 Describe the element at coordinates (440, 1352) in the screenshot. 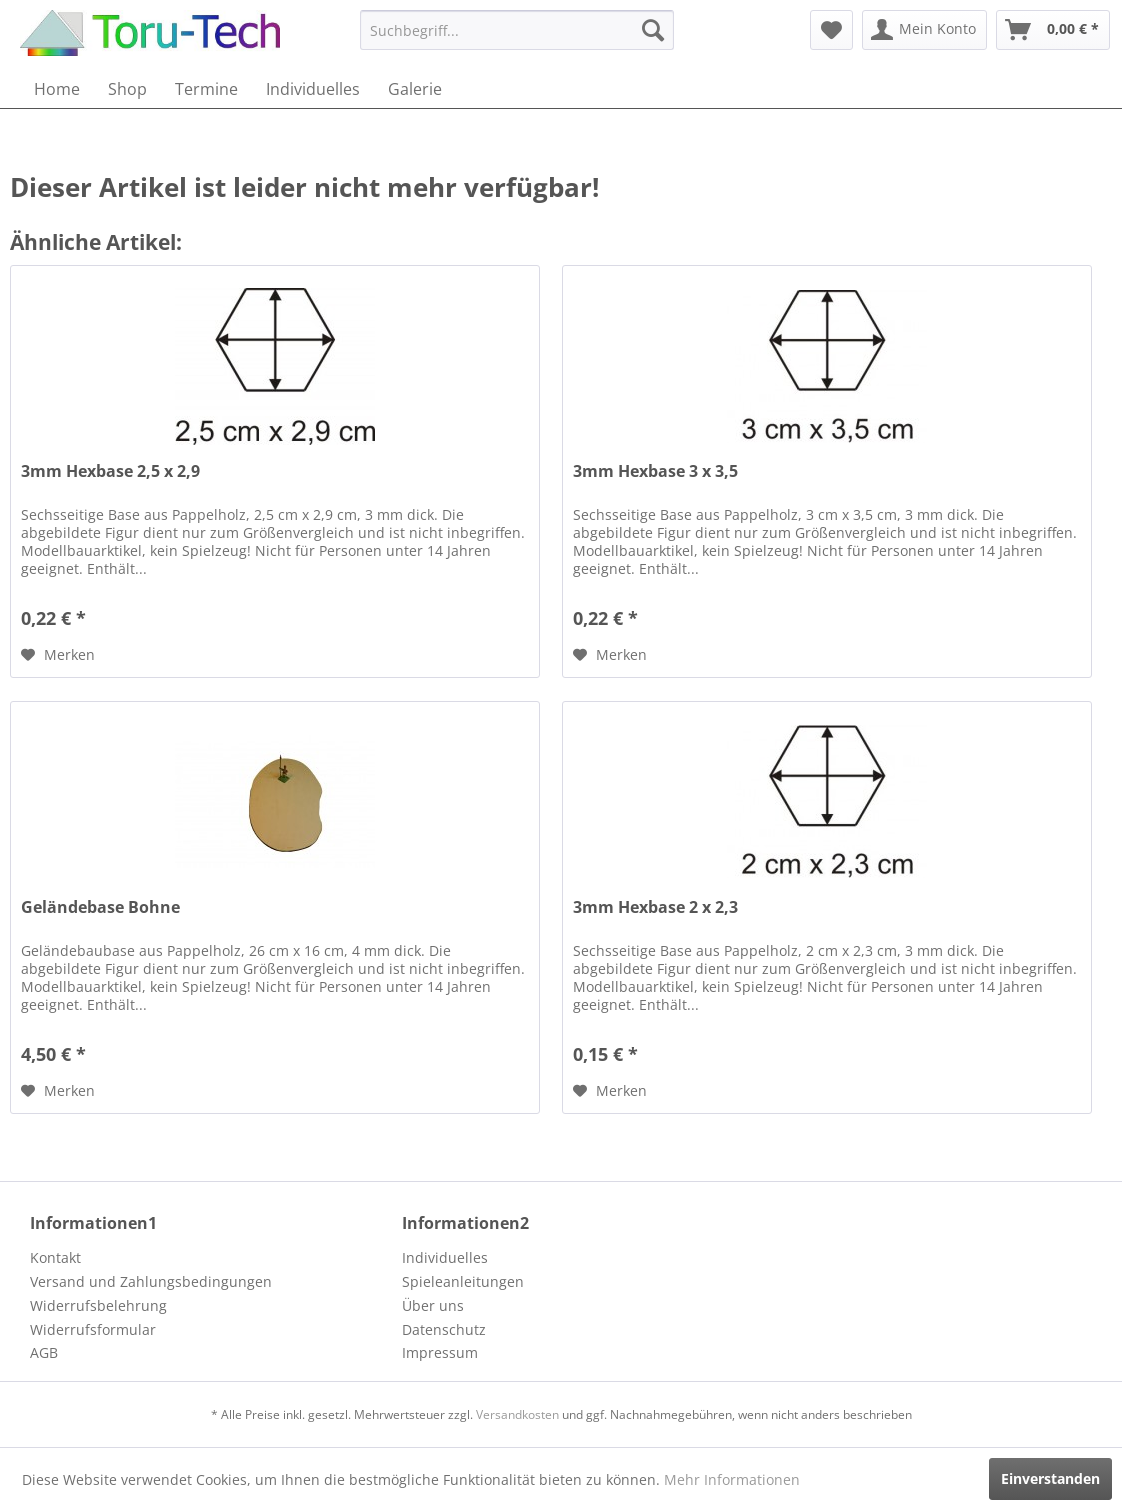

I see `Impressum` at that location.